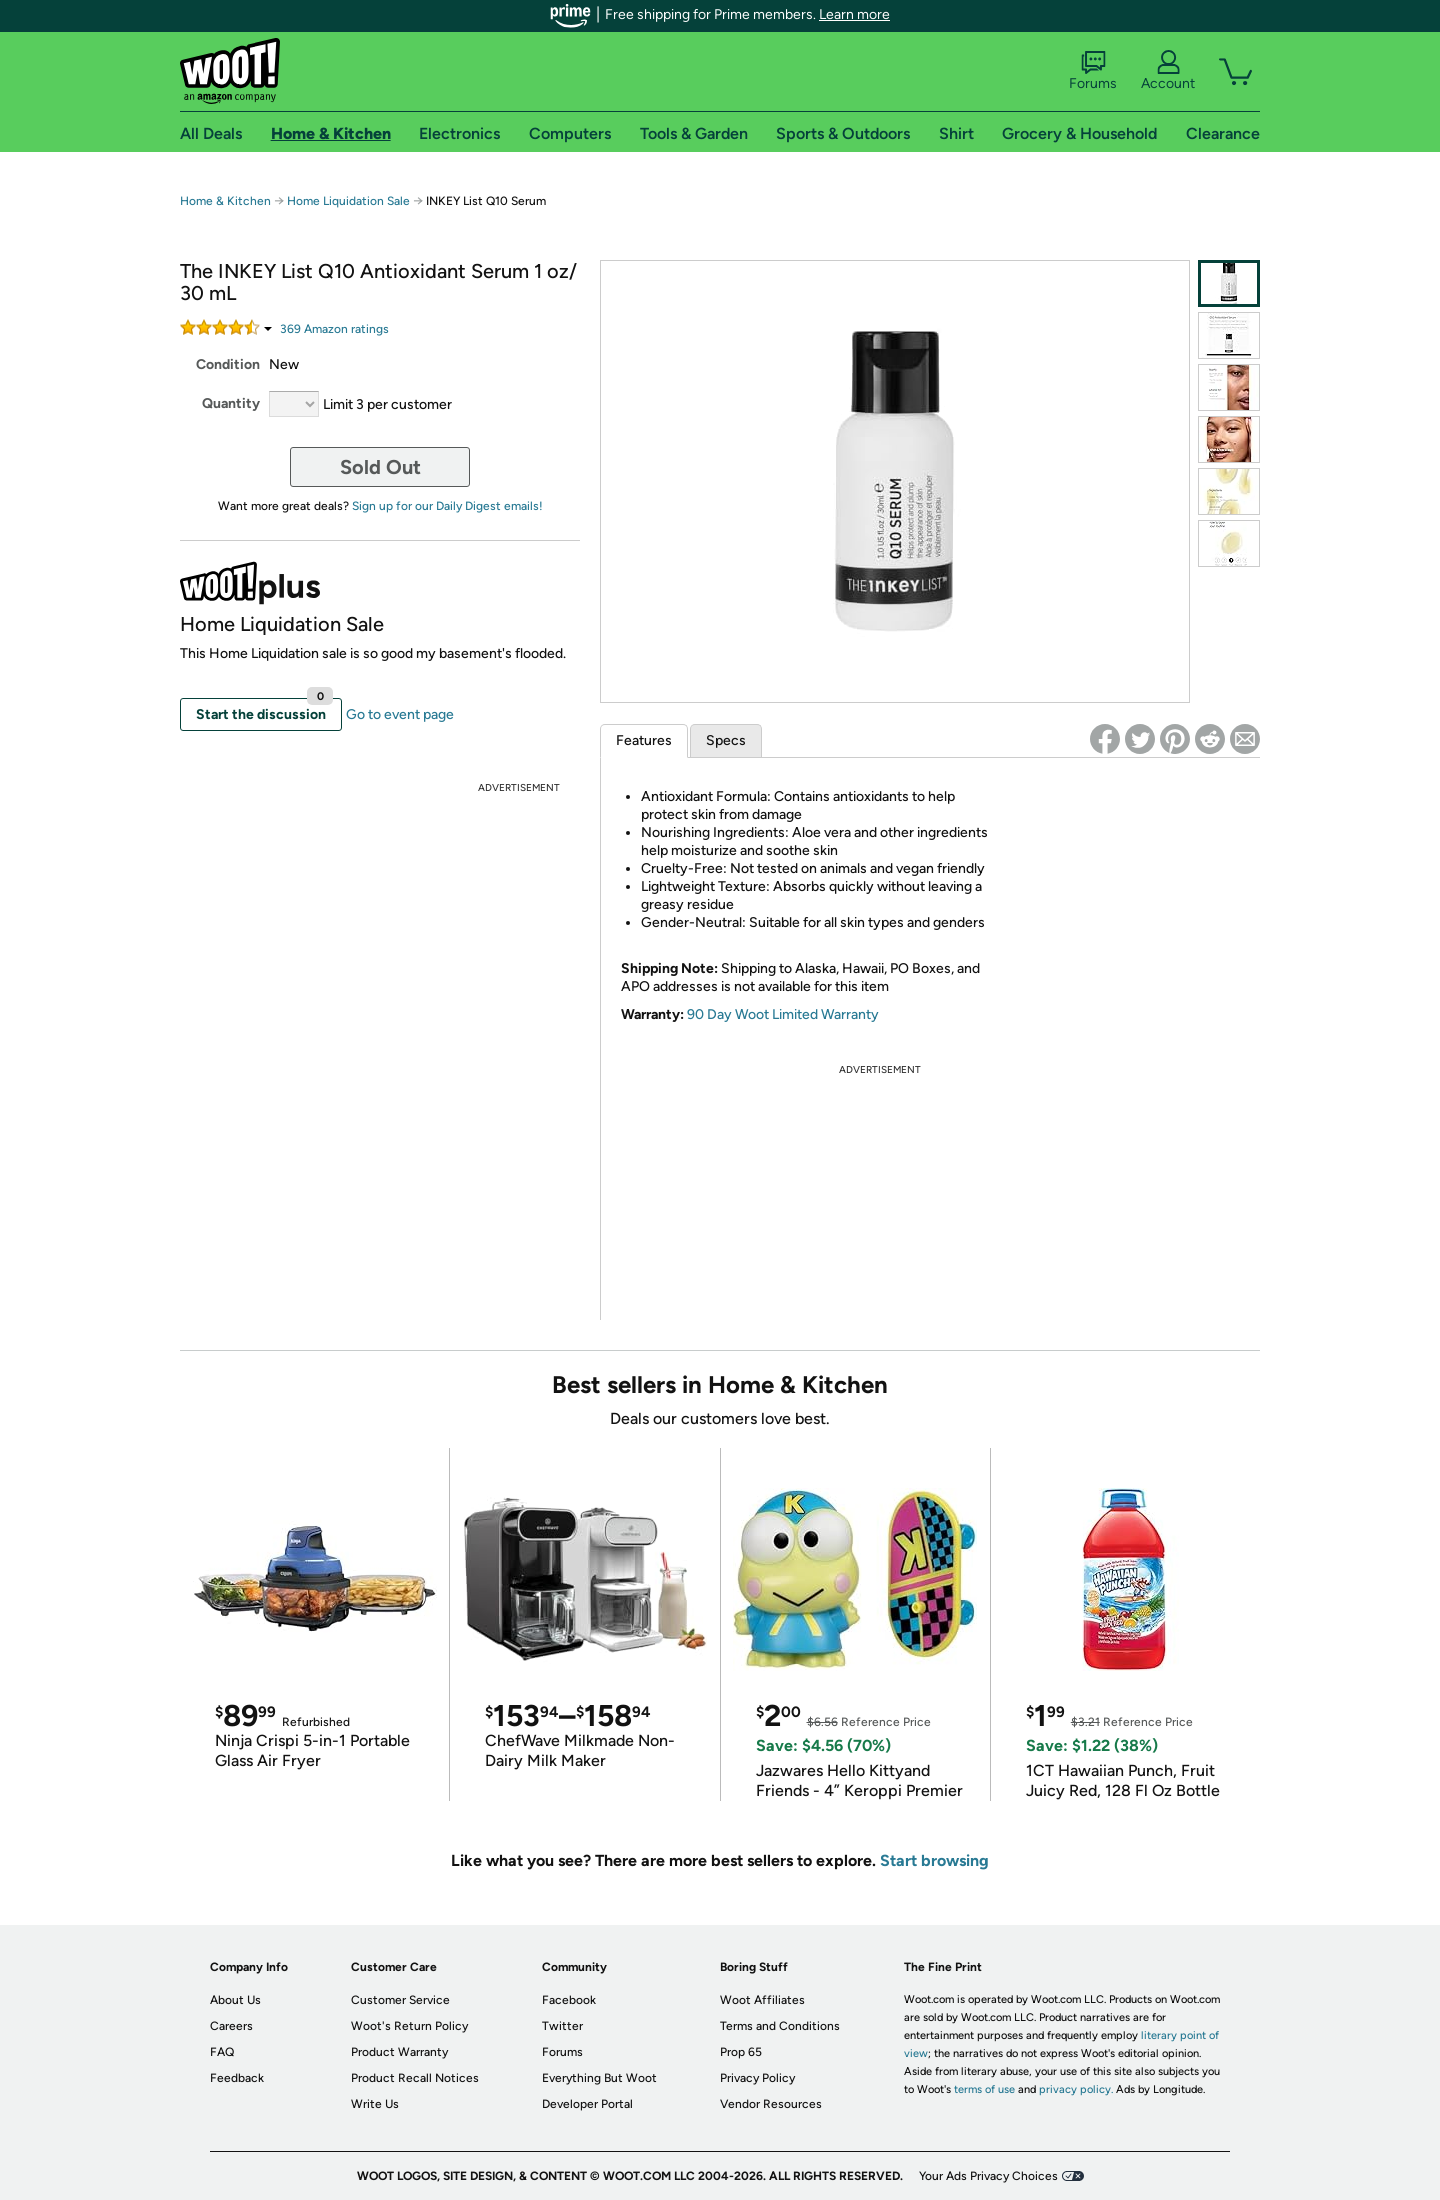  Describe the element at coordinates (726, 740) in the screenshot. I see `Specs` at that location.